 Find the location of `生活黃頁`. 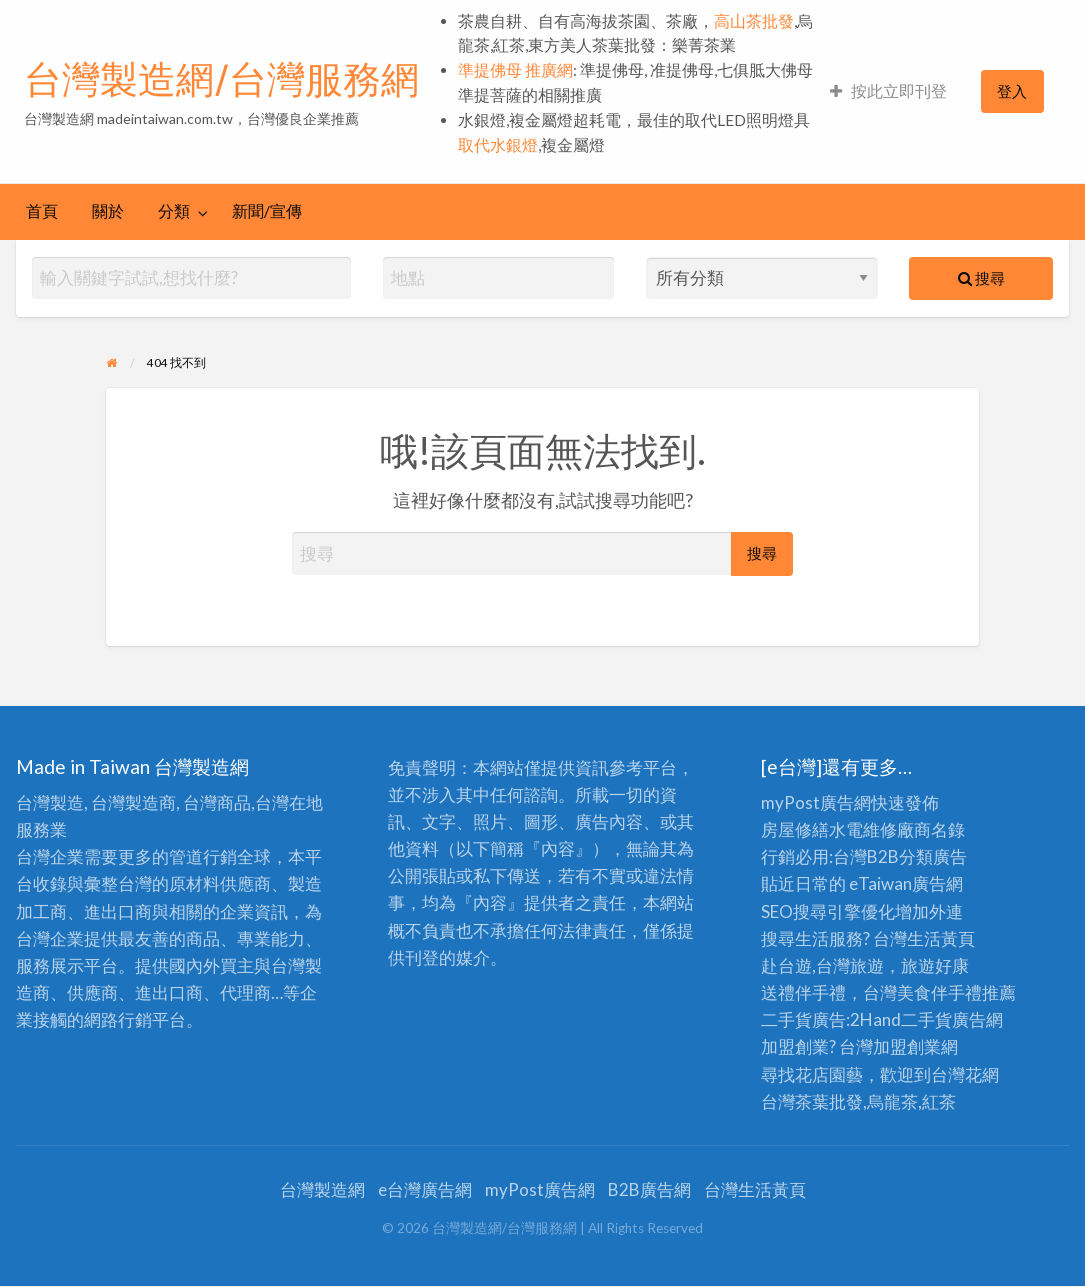

生活黃頁 is located at coordinates (941, 938).